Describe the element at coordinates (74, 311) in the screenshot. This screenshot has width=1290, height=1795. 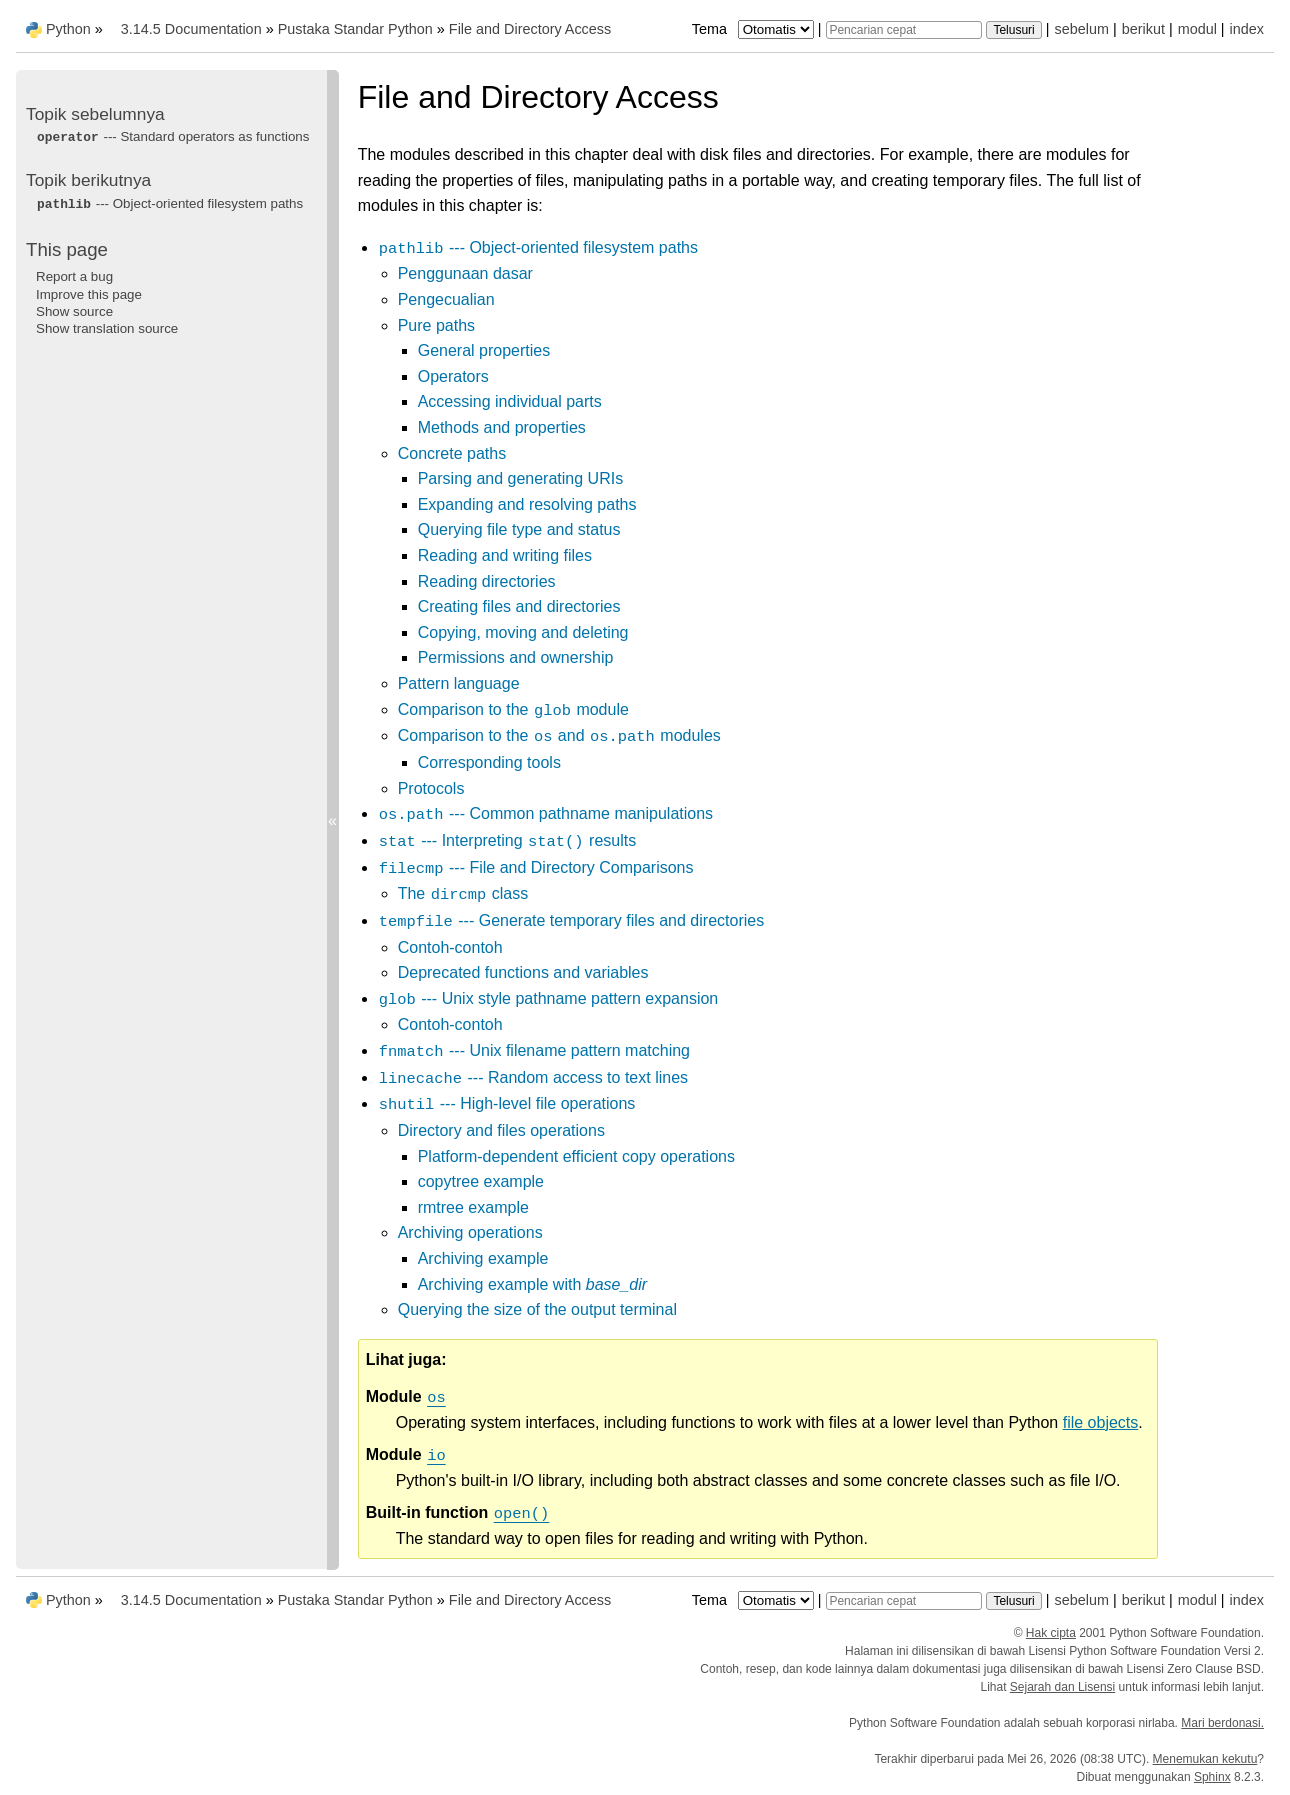
I see `Show source` at that location.